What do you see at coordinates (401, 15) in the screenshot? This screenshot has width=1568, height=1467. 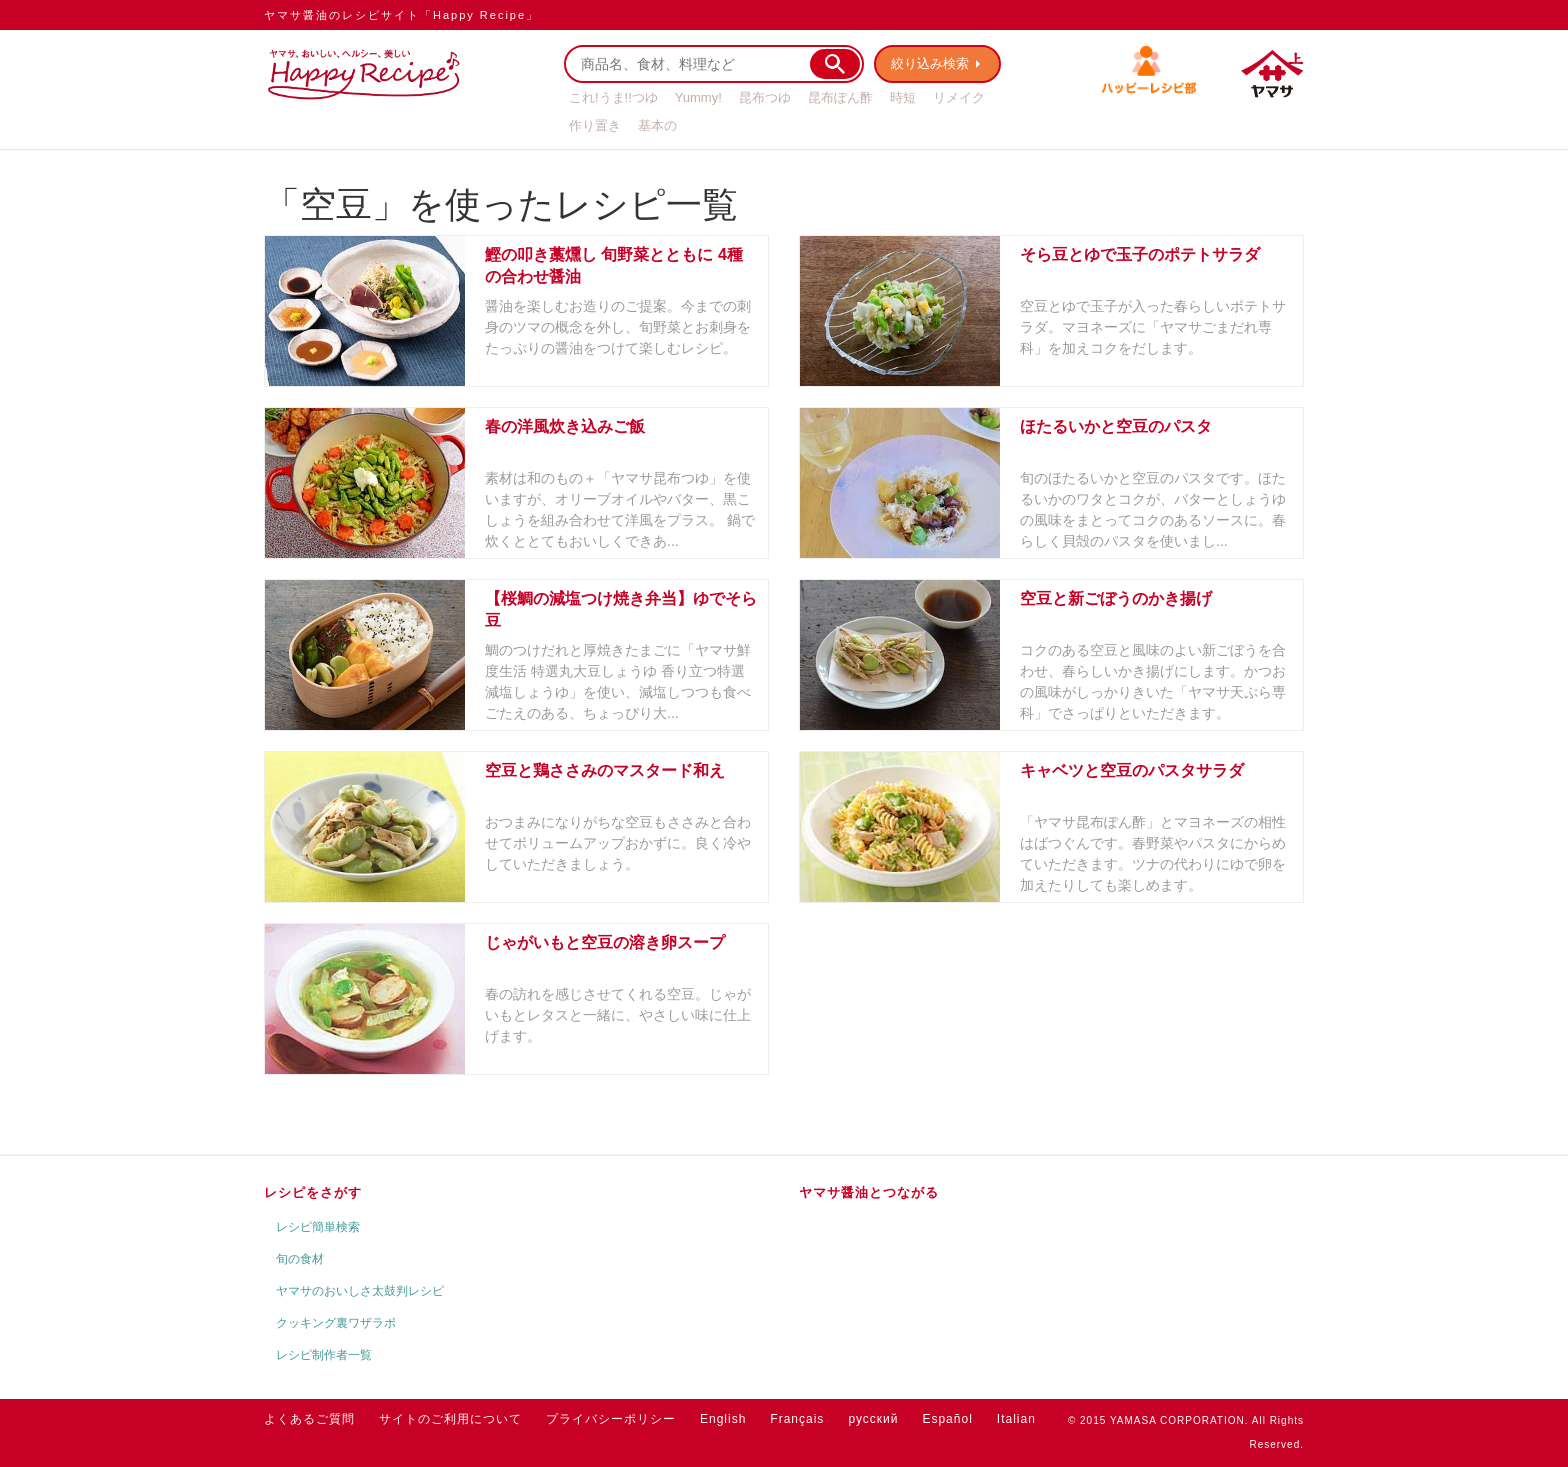 I see `ヤマサ醤油のレシピサイト「Happy Recipe」` at bounding box center [401, 15].